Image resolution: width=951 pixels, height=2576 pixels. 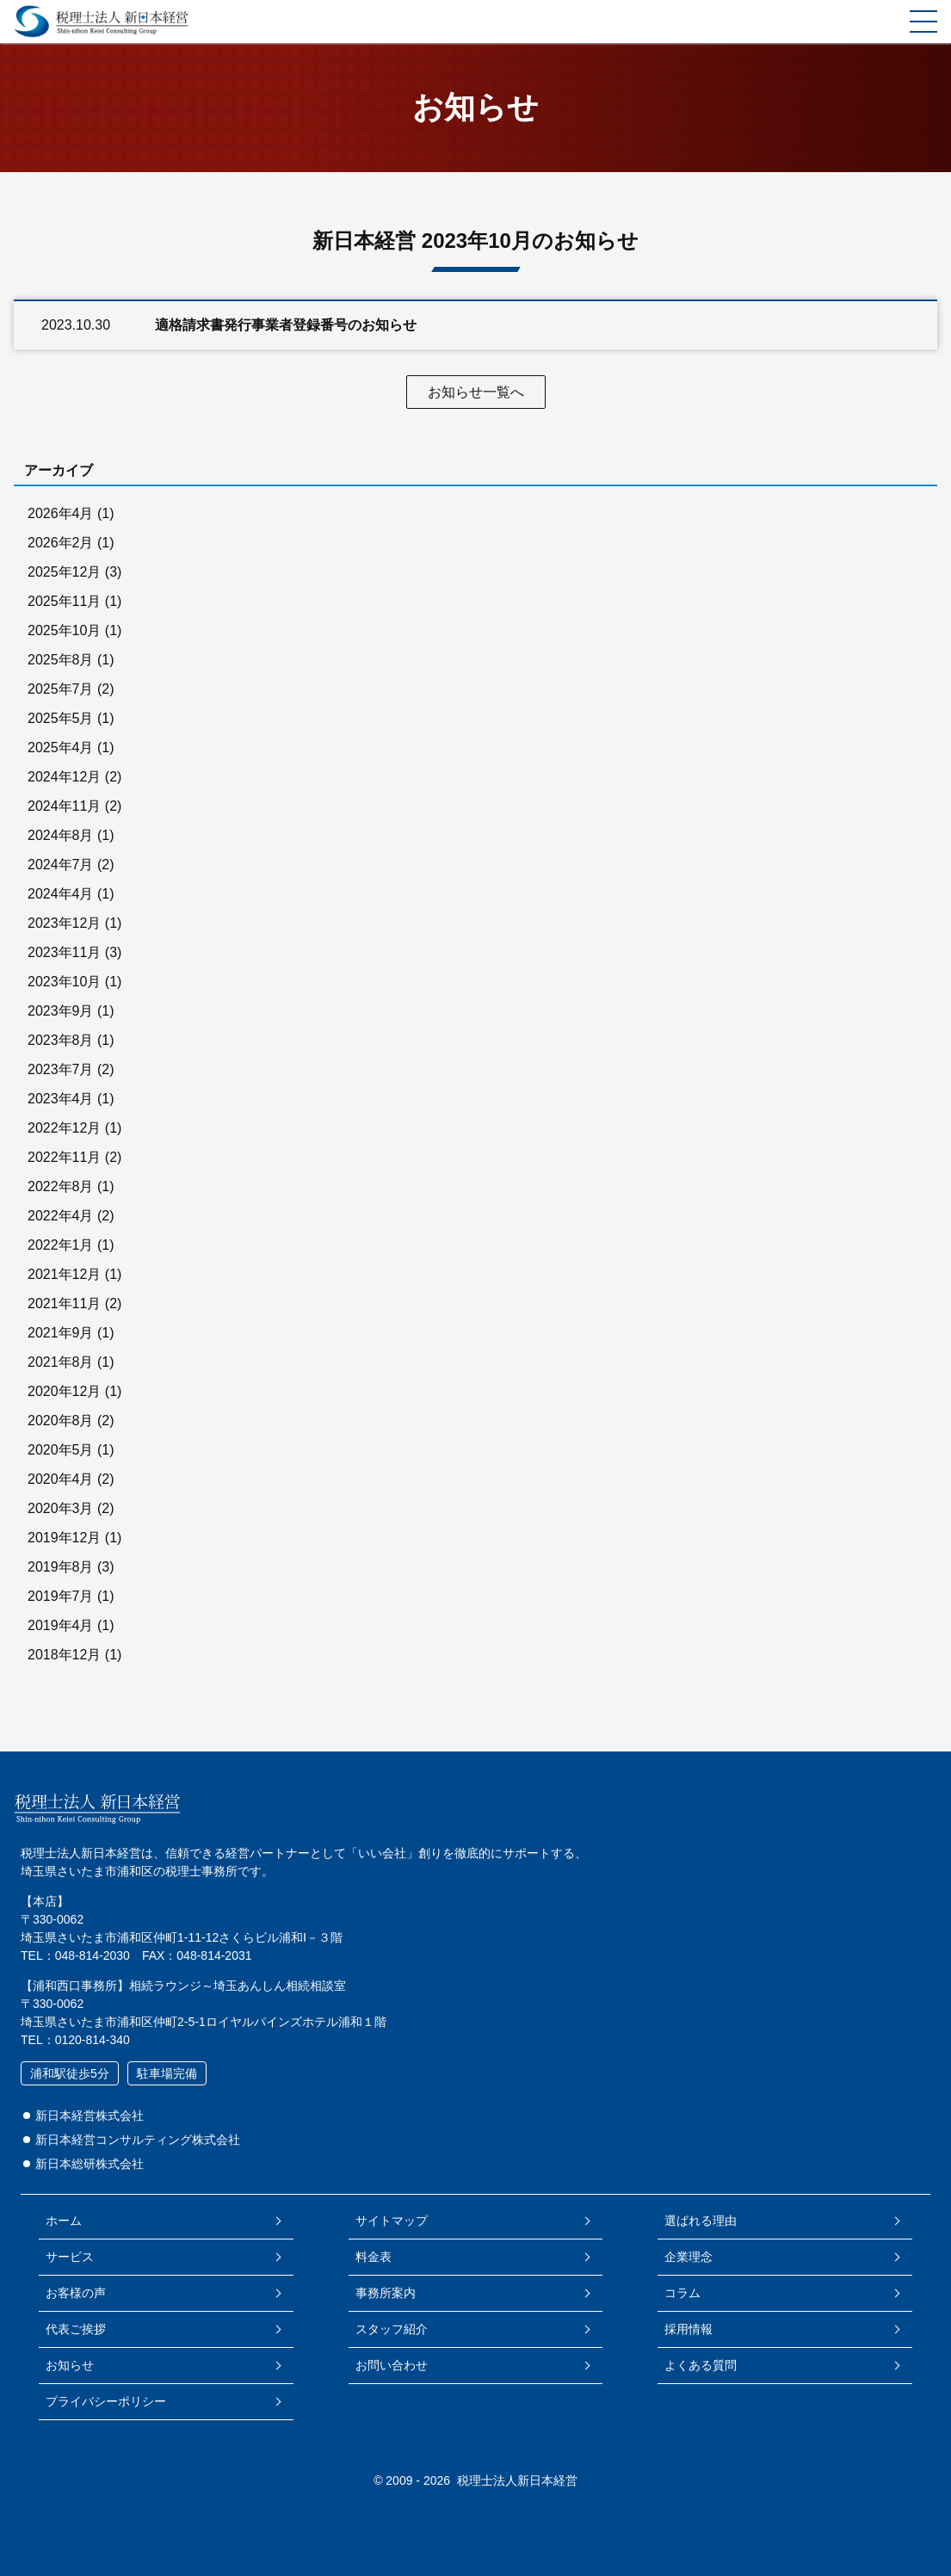 I want to click on 2023年10月, so click(x=64, y=981).